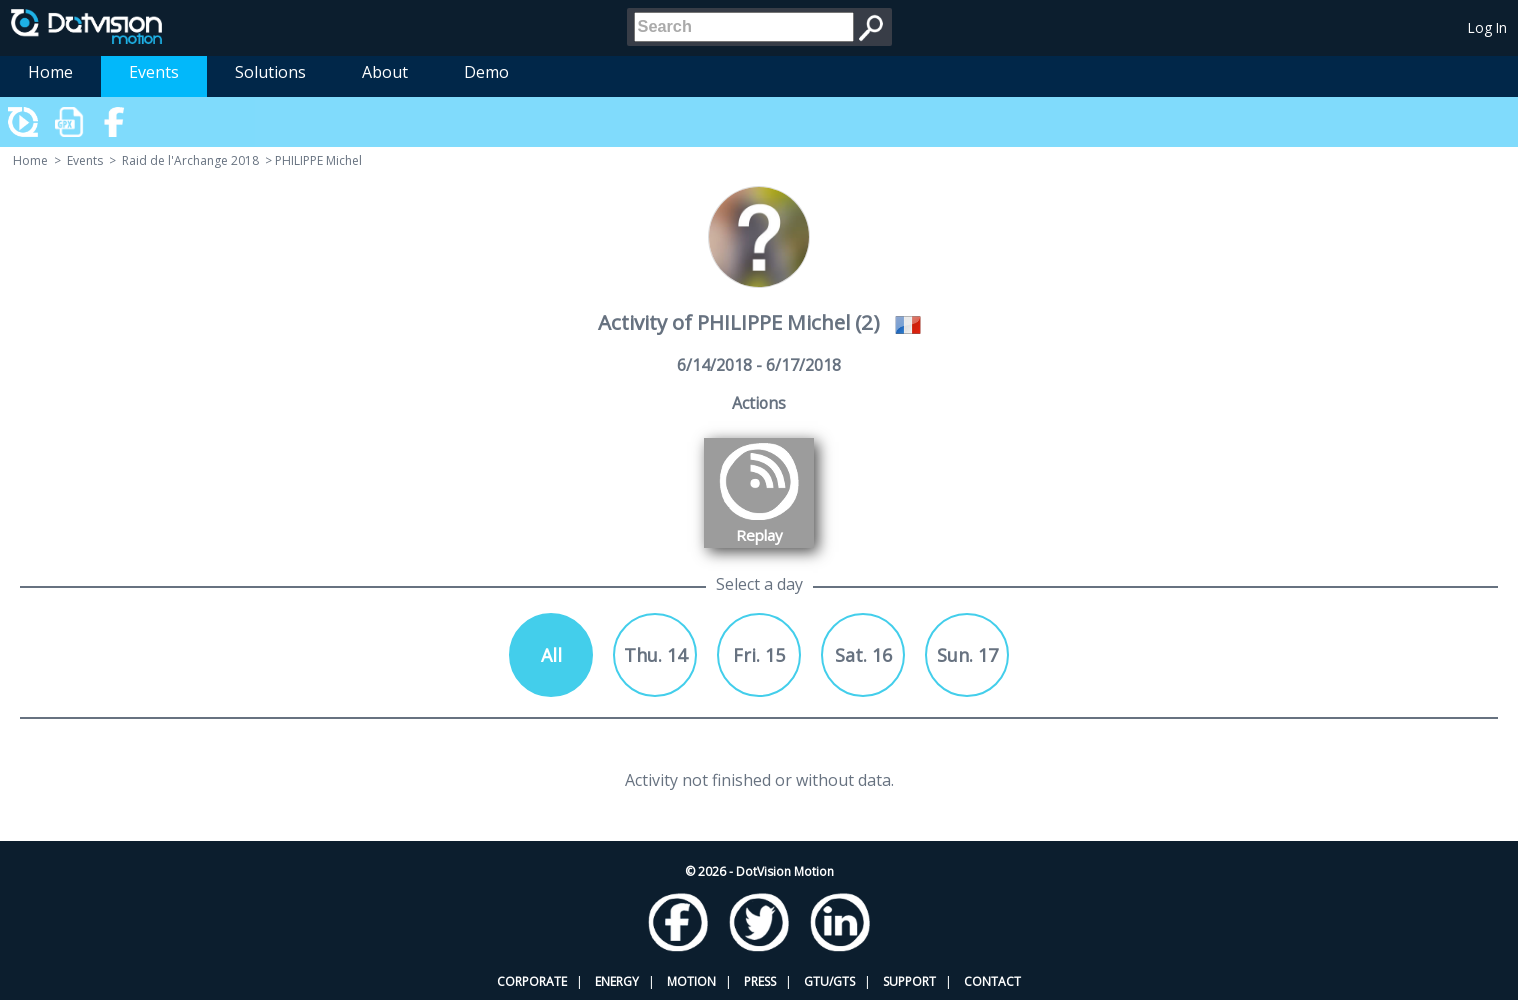 The image size is (1518, 1000). What do you see at coordinates (154, 72) in the screenshot?
I see `Events` at bounding box center [154, 72].